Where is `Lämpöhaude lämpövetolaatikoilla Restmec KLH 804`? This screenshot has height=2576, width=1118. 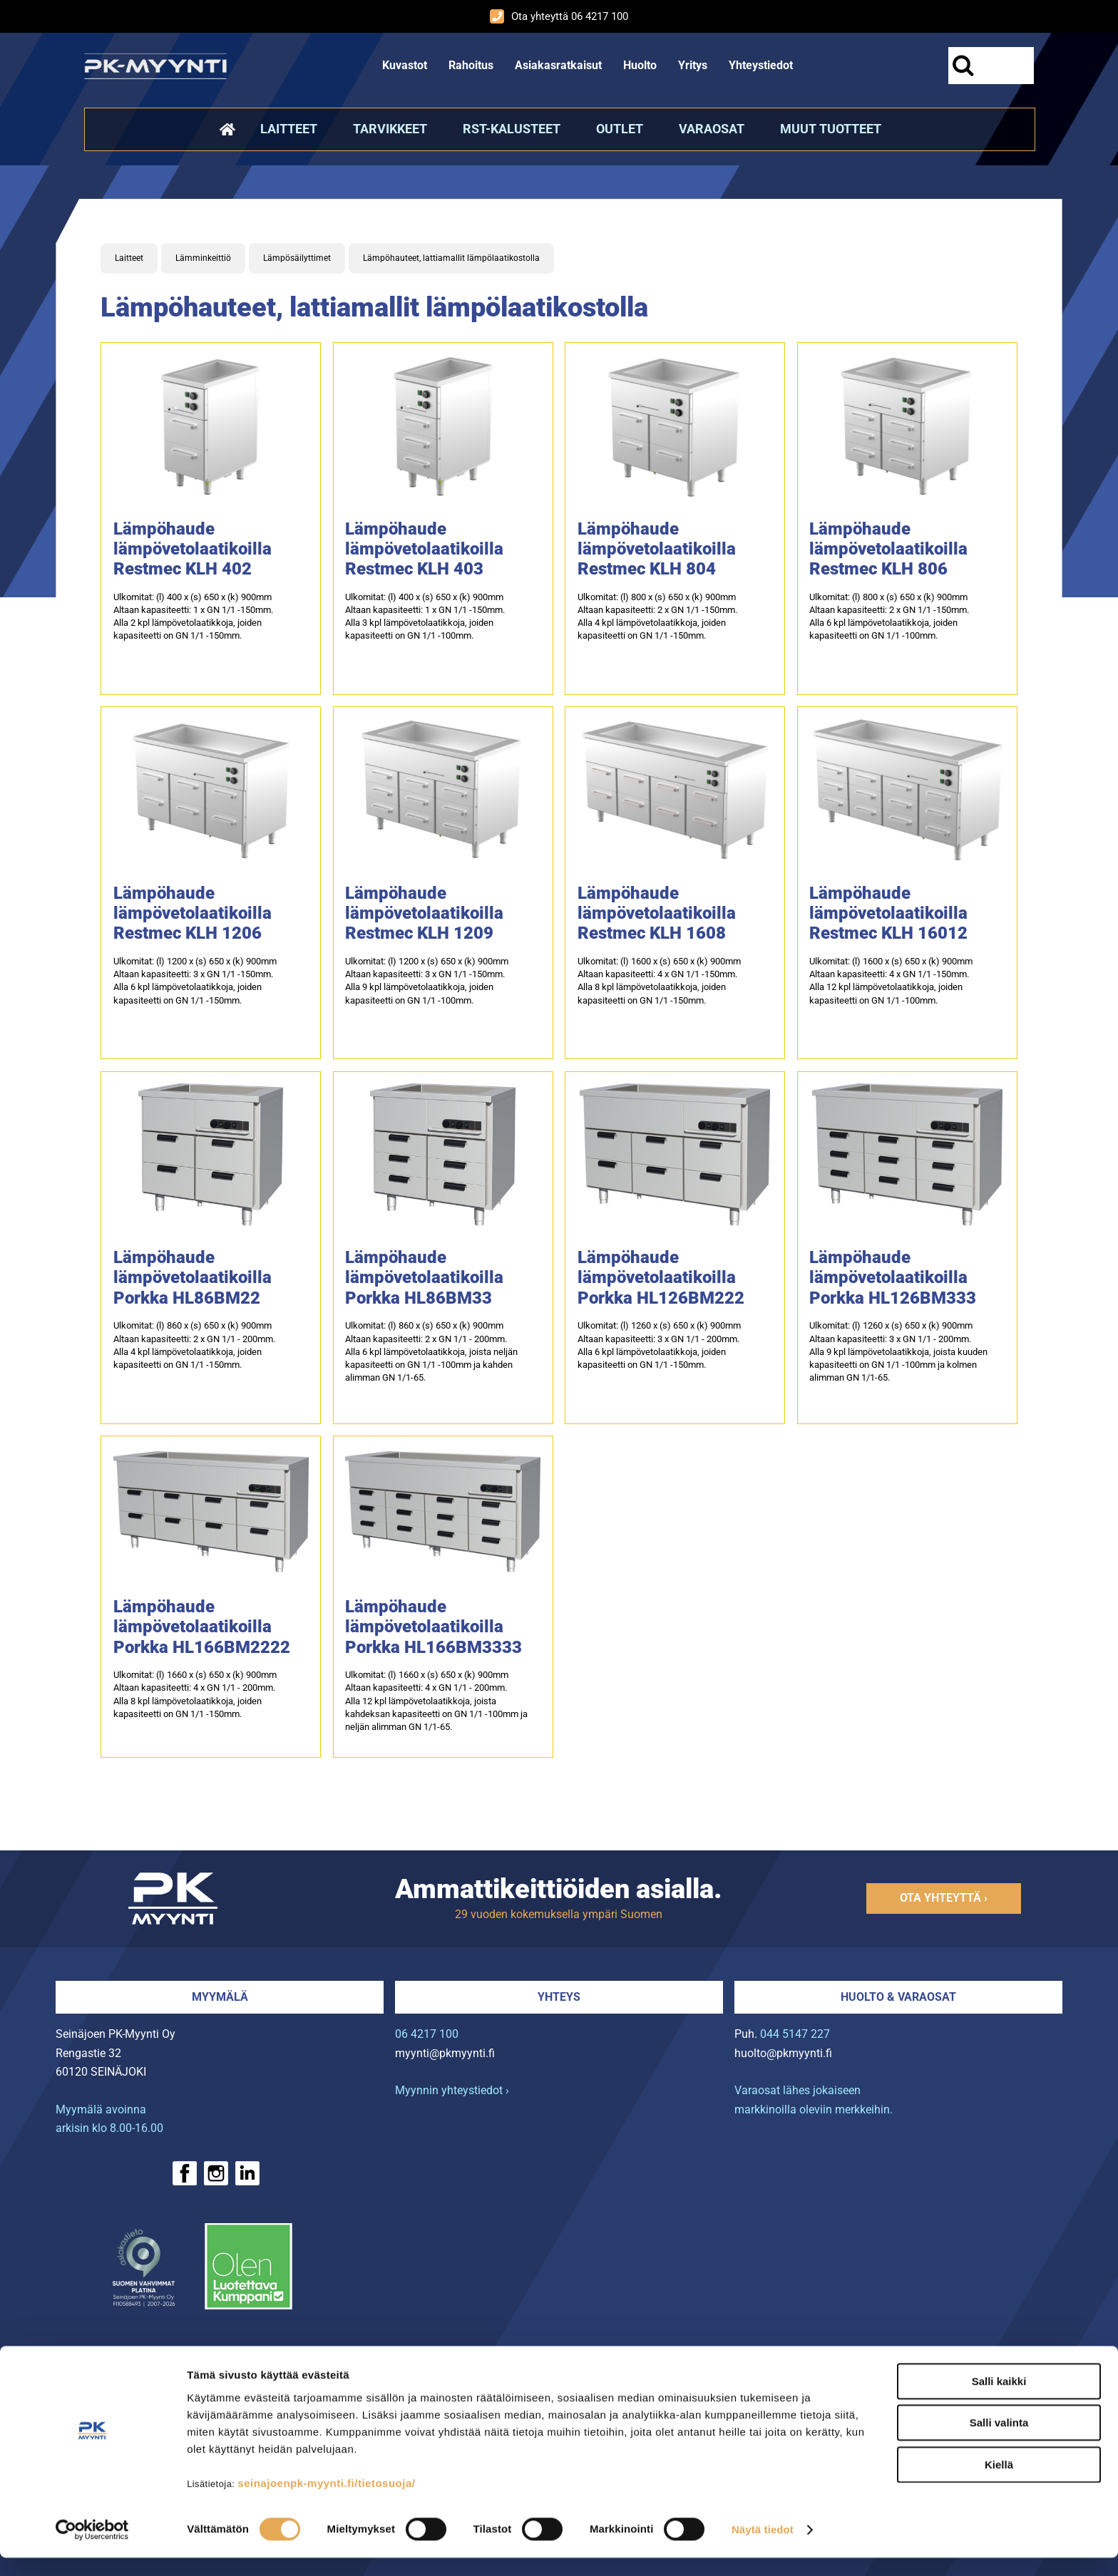
Lämpöhaude lämpövetolaatikoilla Restmec KLH 804 is located at coordinates (657, 549).